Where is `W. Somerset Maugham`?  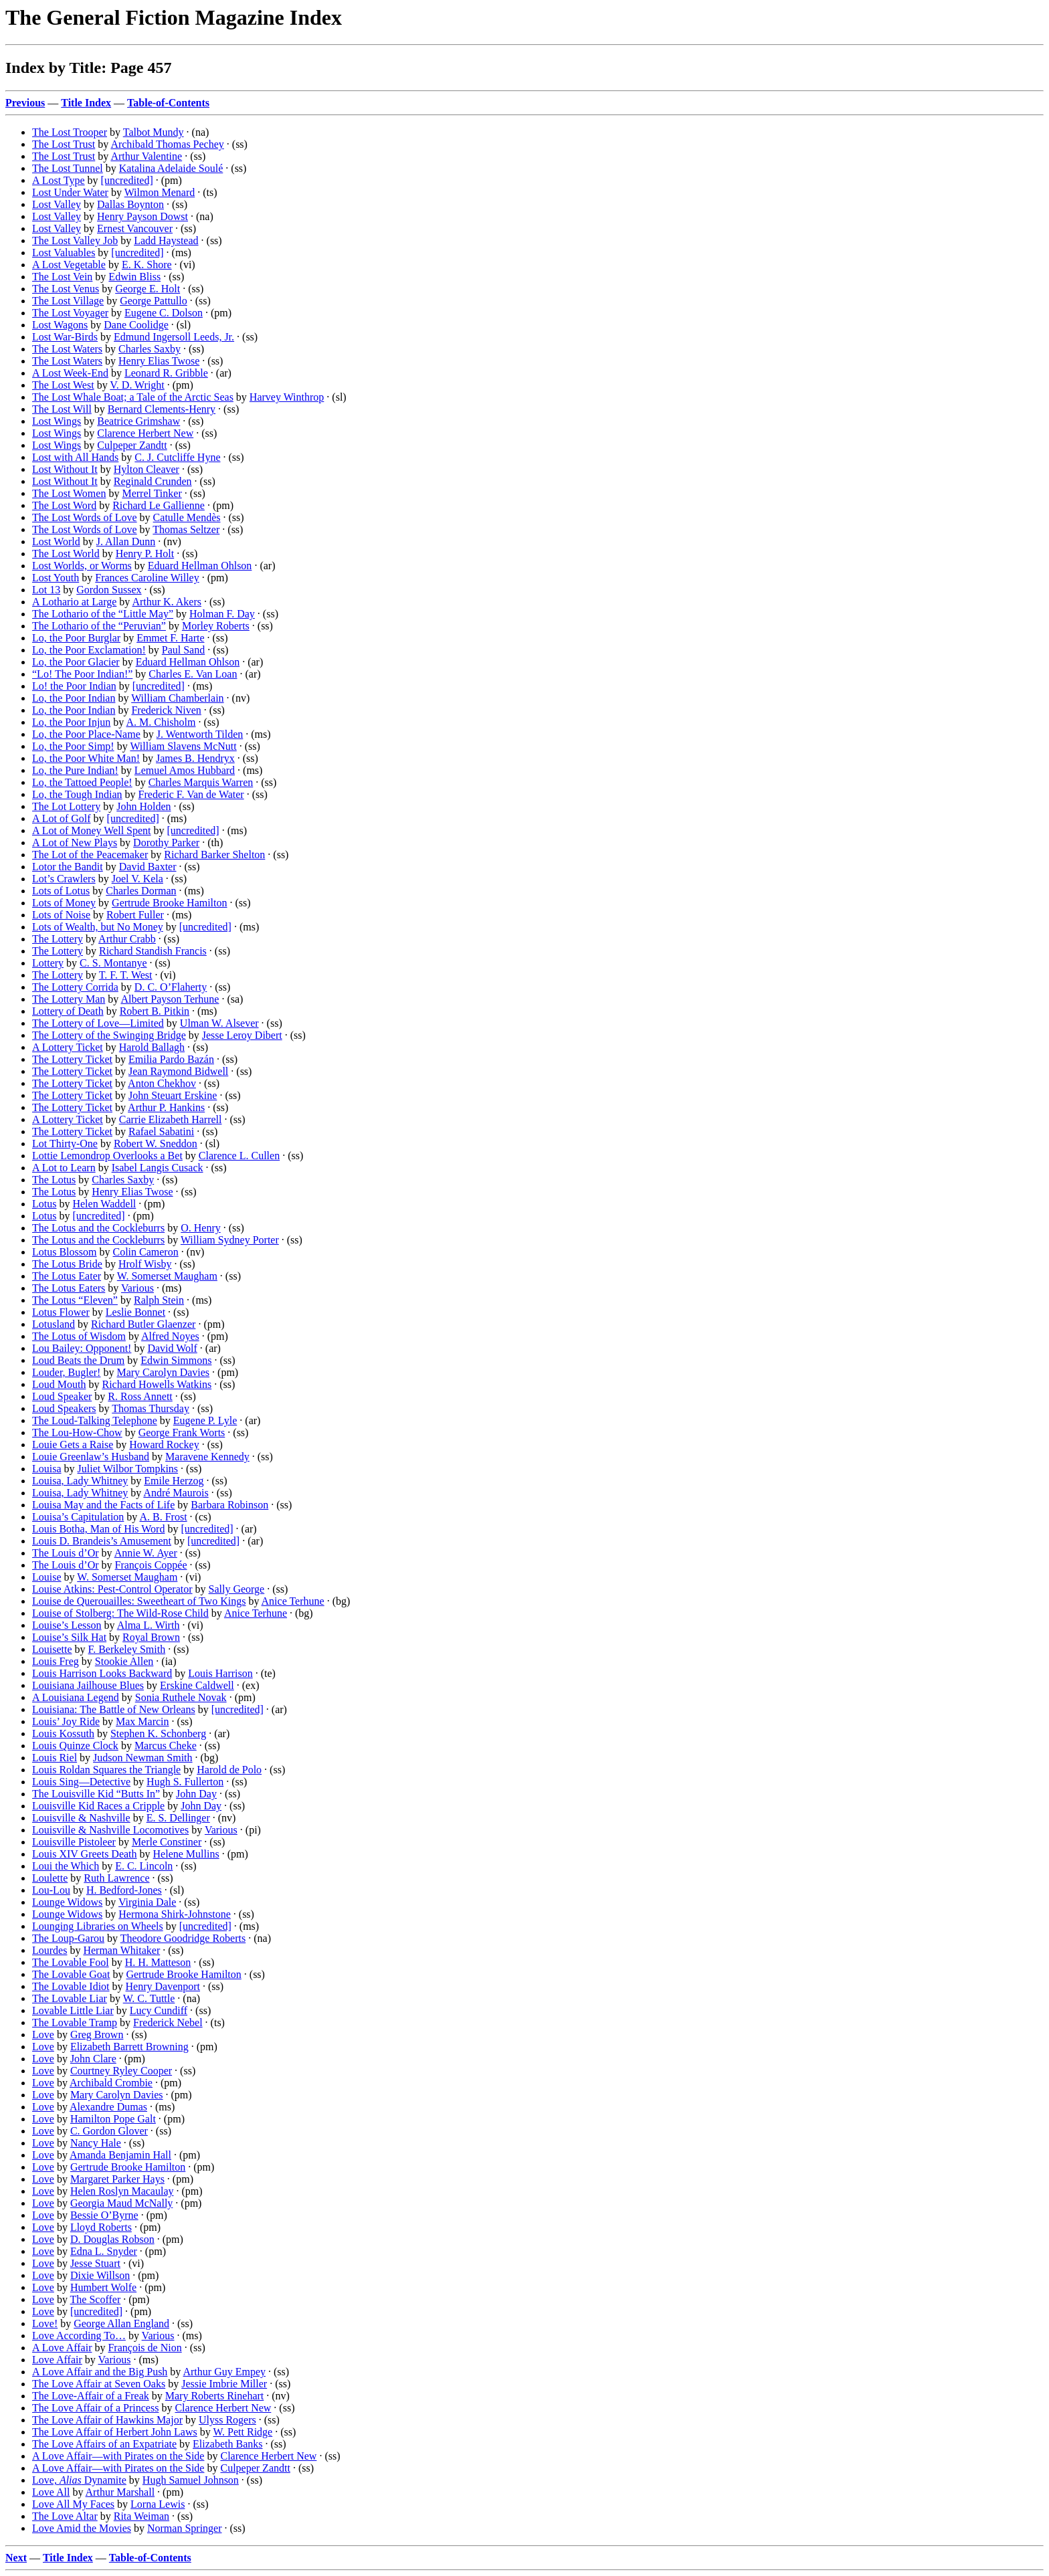 W. Somerset Maugham is located at coordinates (167, 1276).